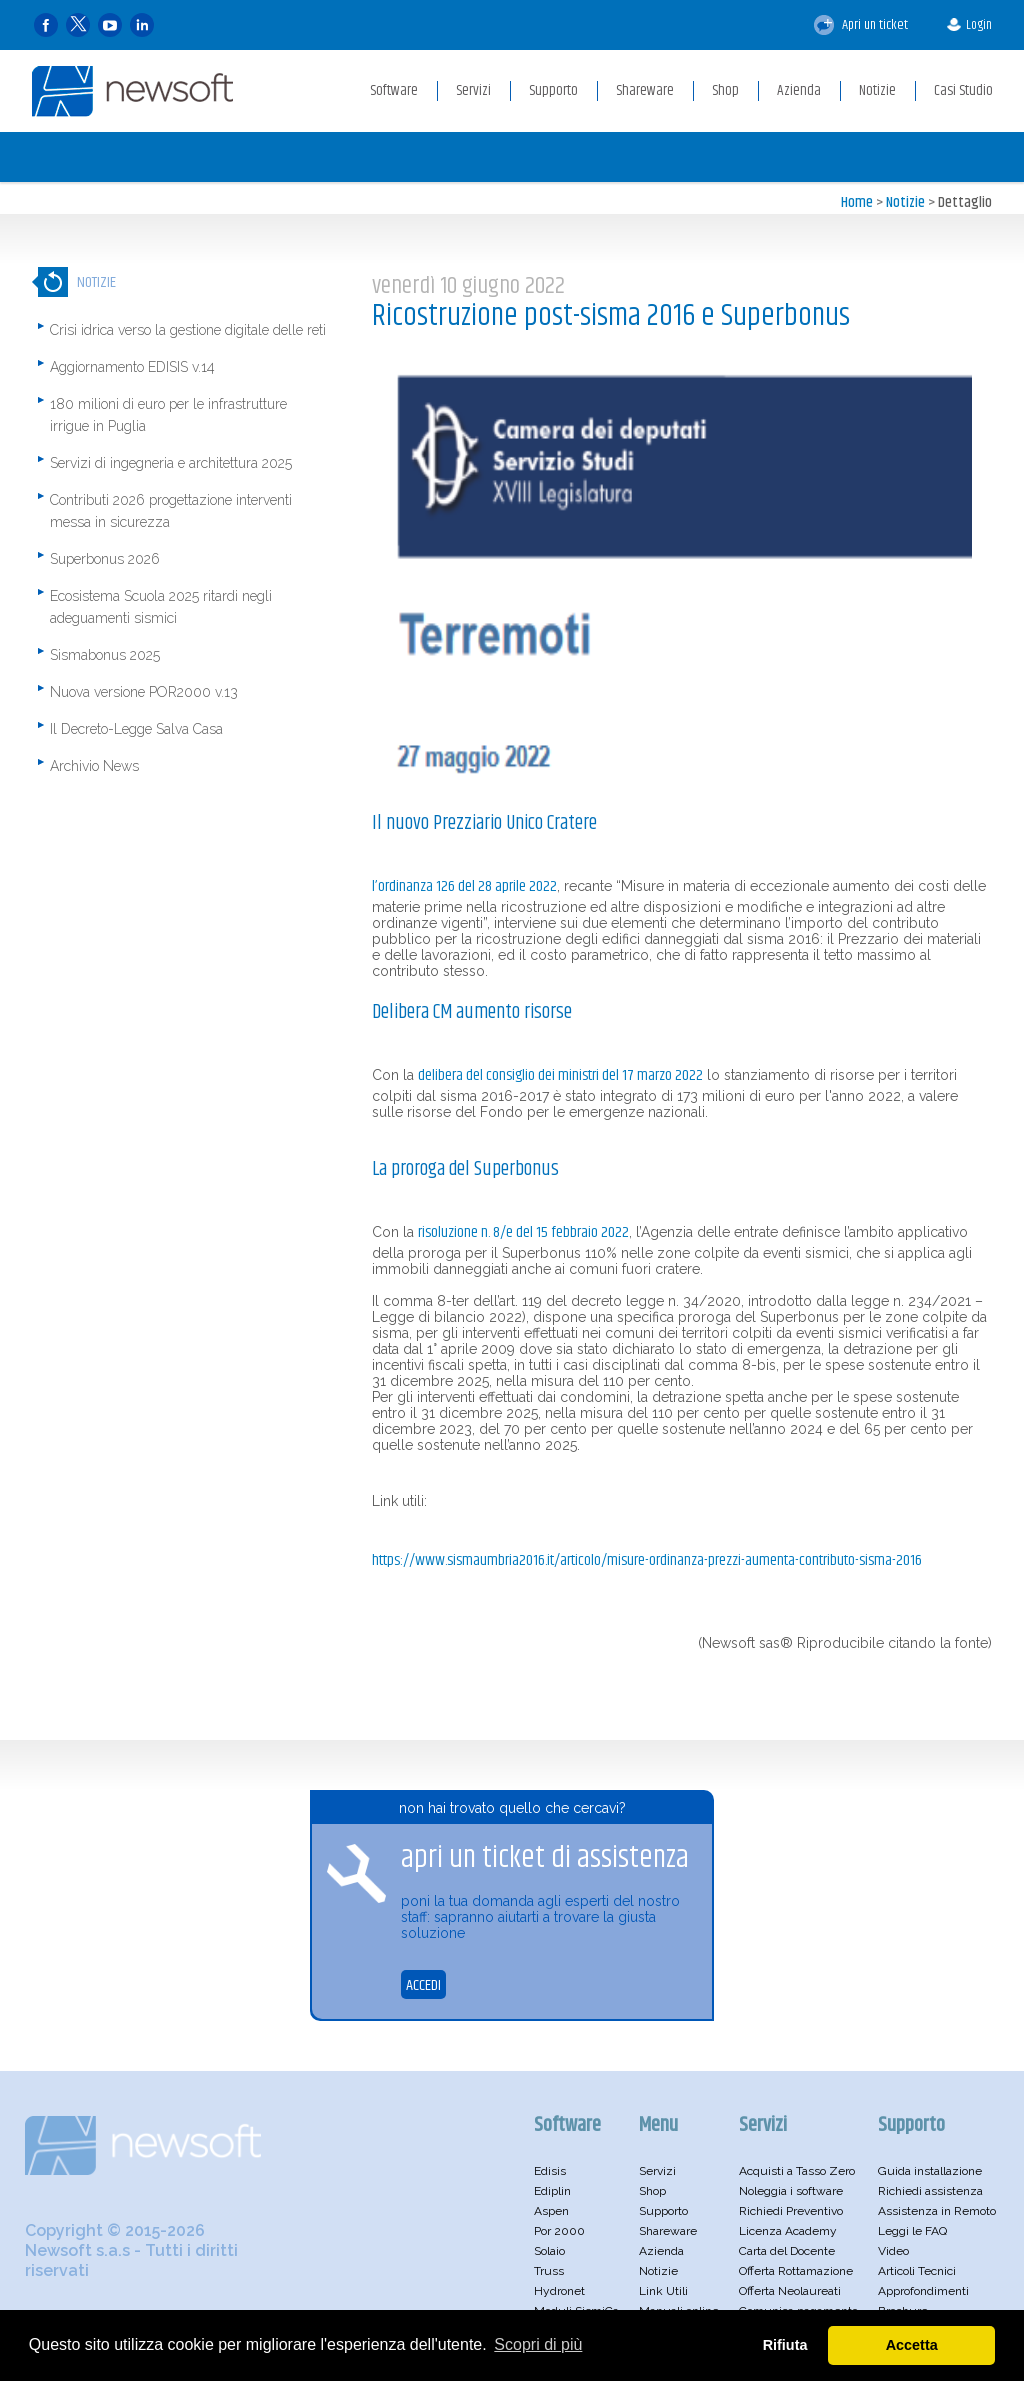  What do you see at coordinates (893, 2251) in the screenshot?
I see `Video` at bounding box center [893, 2251].